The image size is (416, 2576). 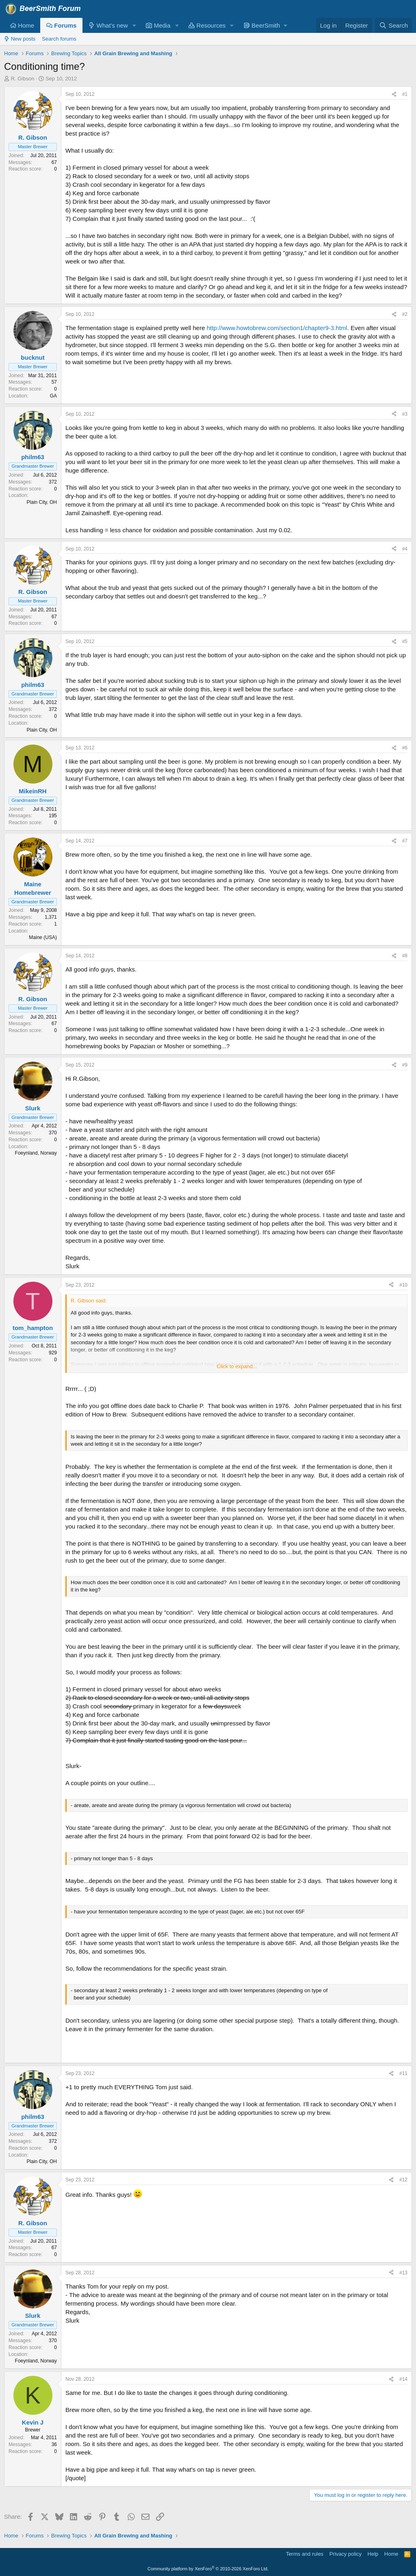 What do you see at coordinates (36, 1153) in the screenshot?
I see `Foeynland, Norway` at bounding box center [36, 1153].